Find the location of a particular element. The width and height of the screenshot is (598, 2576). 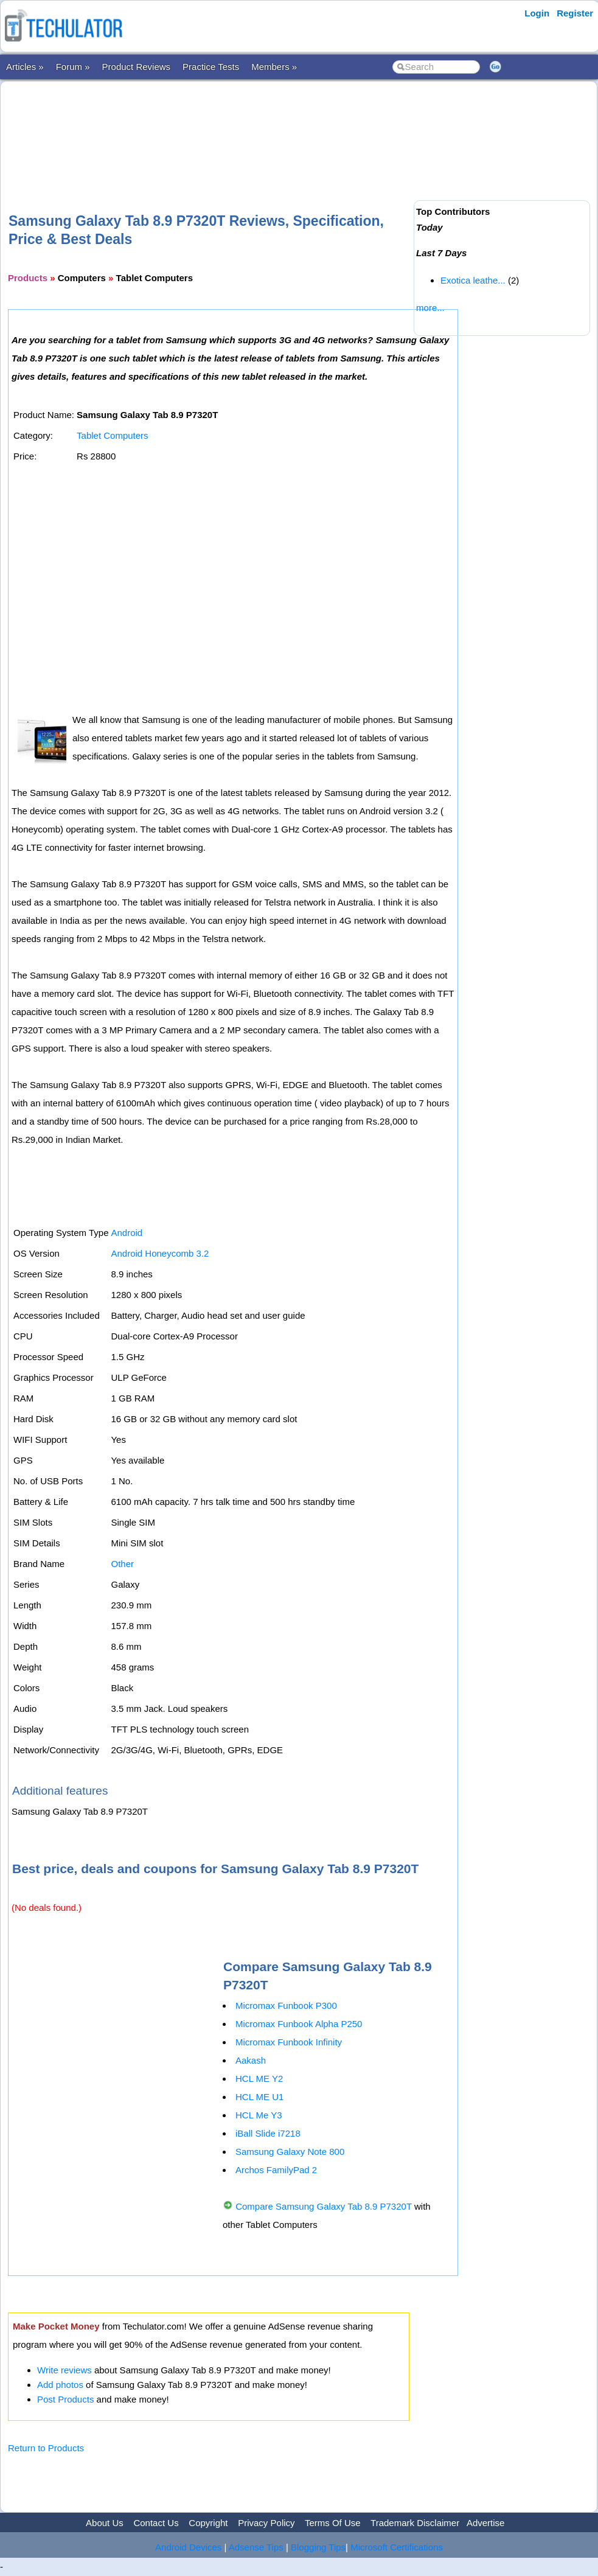

Contact Us is located at coordinates (155, 2523).